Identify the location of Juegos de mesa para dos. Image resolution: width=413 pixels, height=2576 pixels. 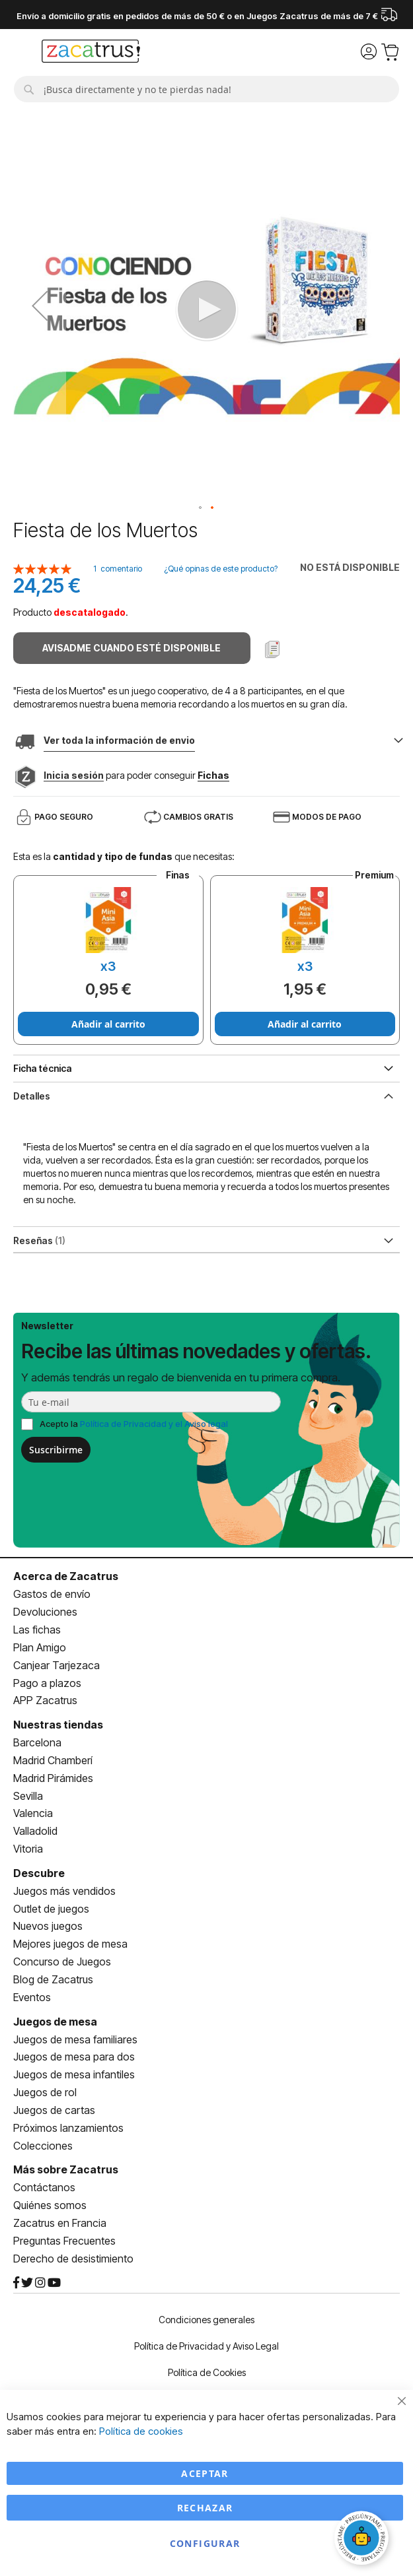
(74, 2056).